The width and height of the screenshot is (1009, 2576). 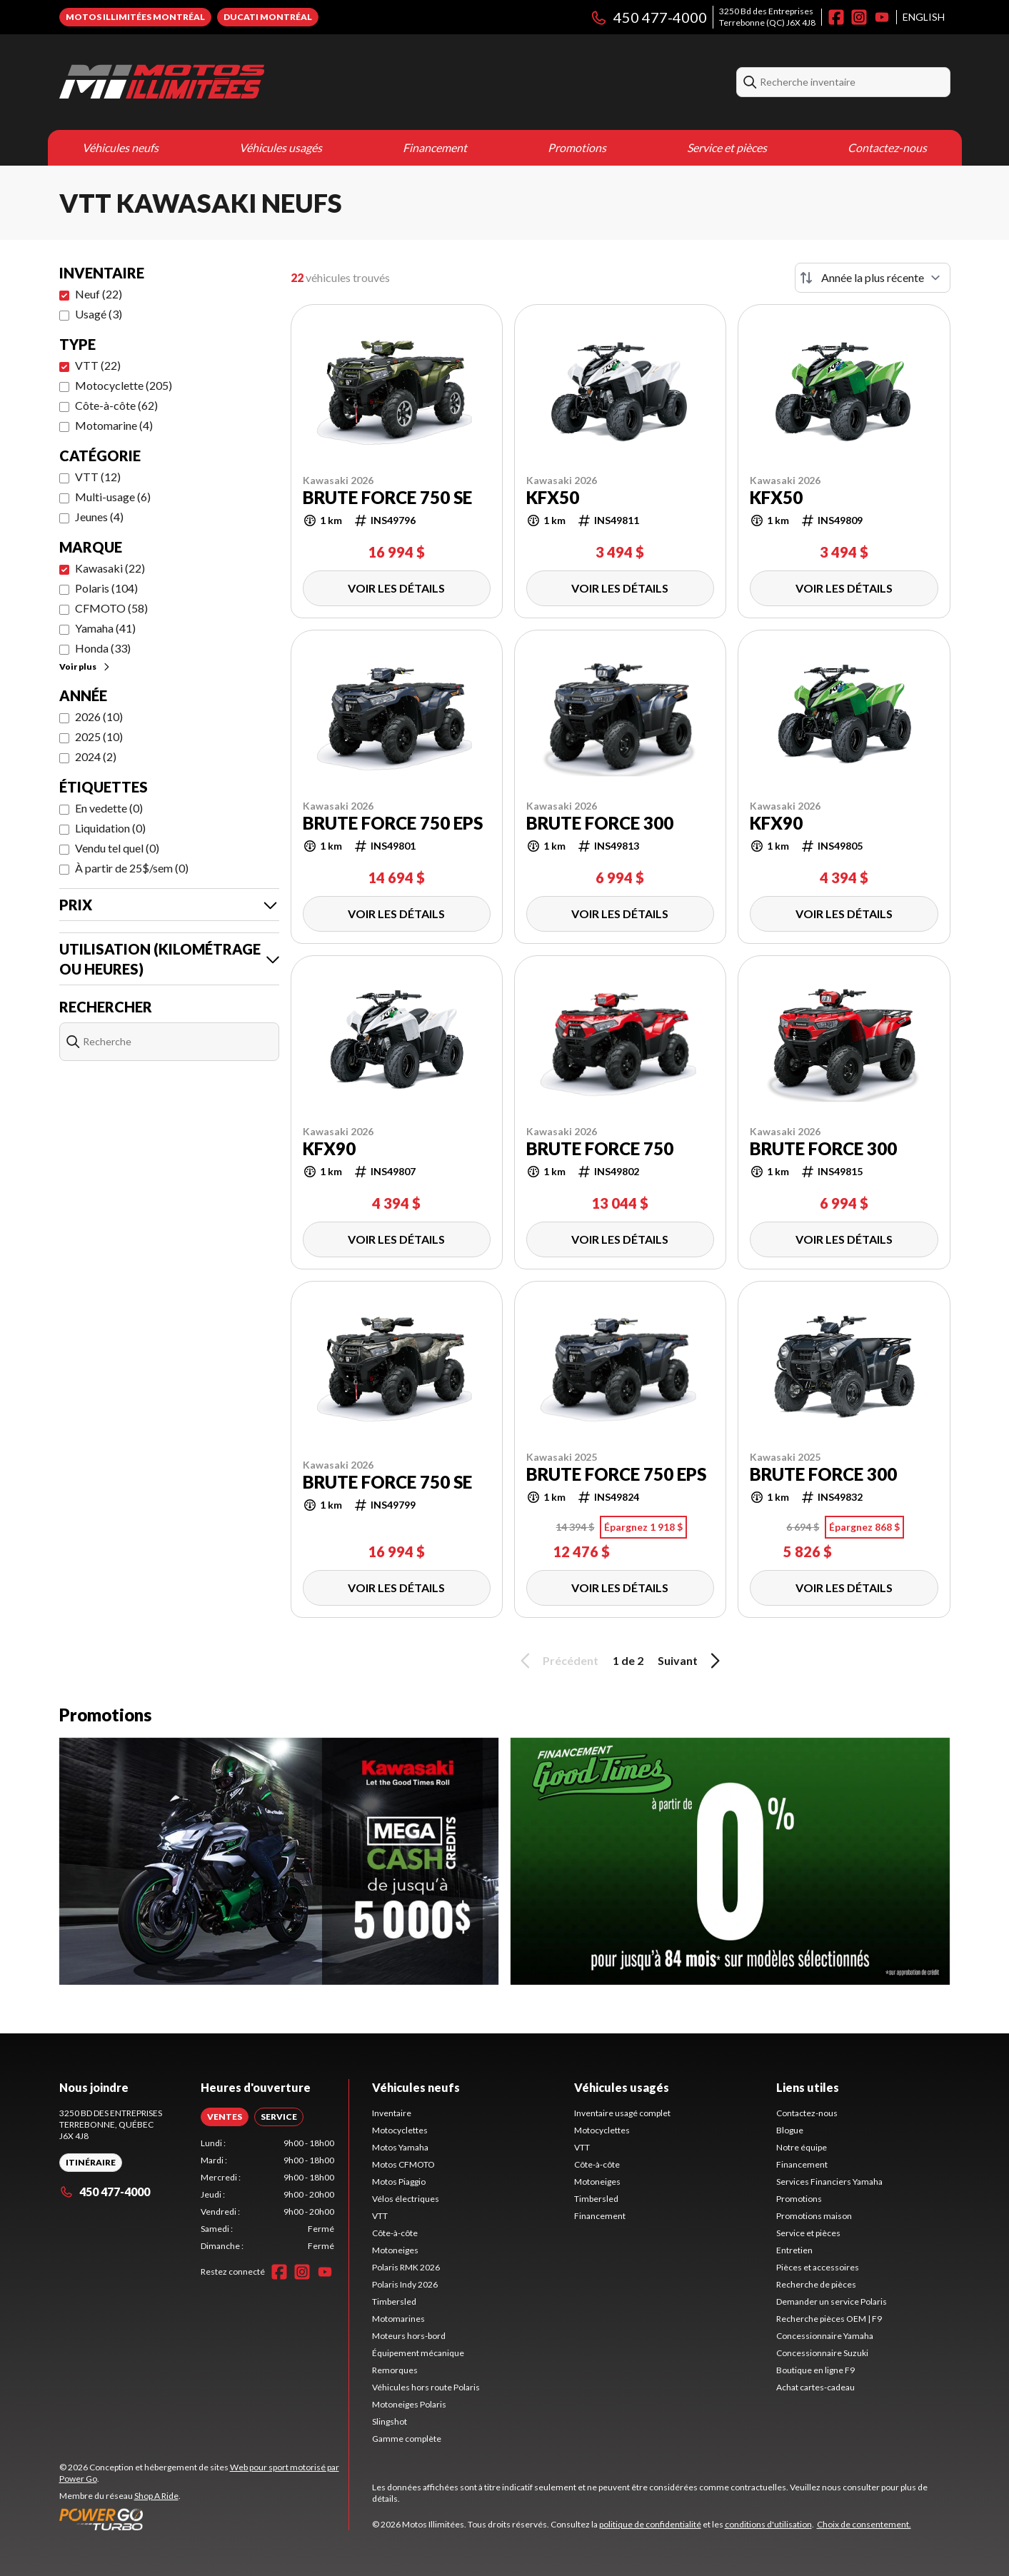 What do you see at coordinates (110, 568) in the screenshot?
I see `Kawasaki (22)` at bounding box center [110, 568].